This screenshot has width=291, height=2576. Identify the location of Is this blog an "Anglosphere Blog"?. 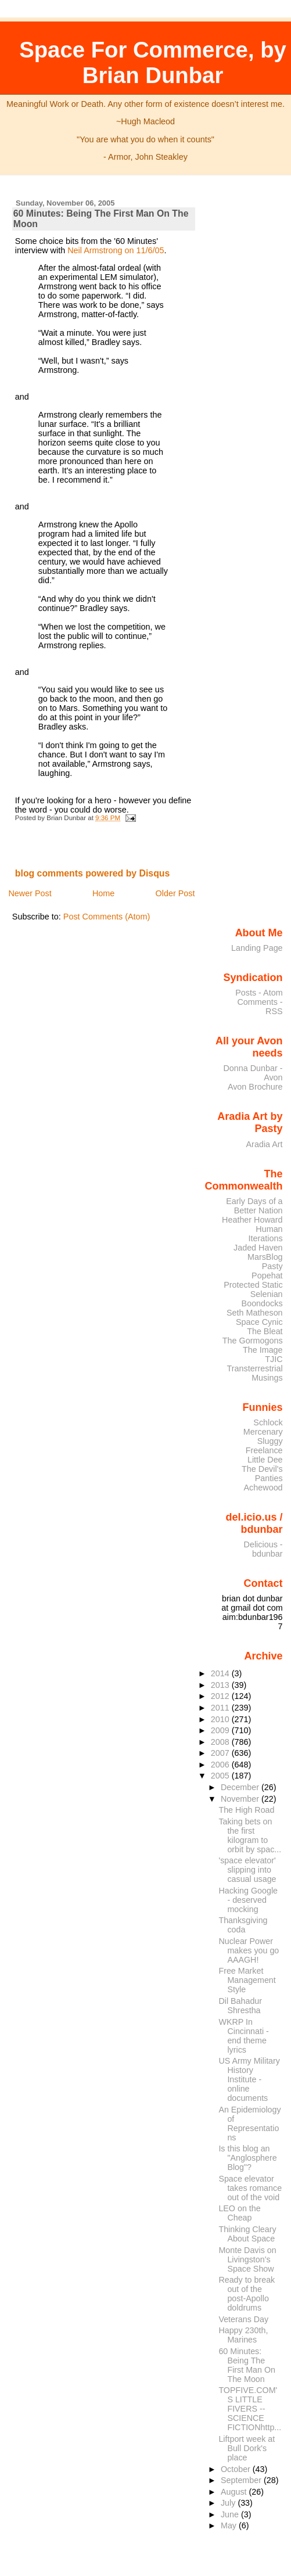
(247, 2158).